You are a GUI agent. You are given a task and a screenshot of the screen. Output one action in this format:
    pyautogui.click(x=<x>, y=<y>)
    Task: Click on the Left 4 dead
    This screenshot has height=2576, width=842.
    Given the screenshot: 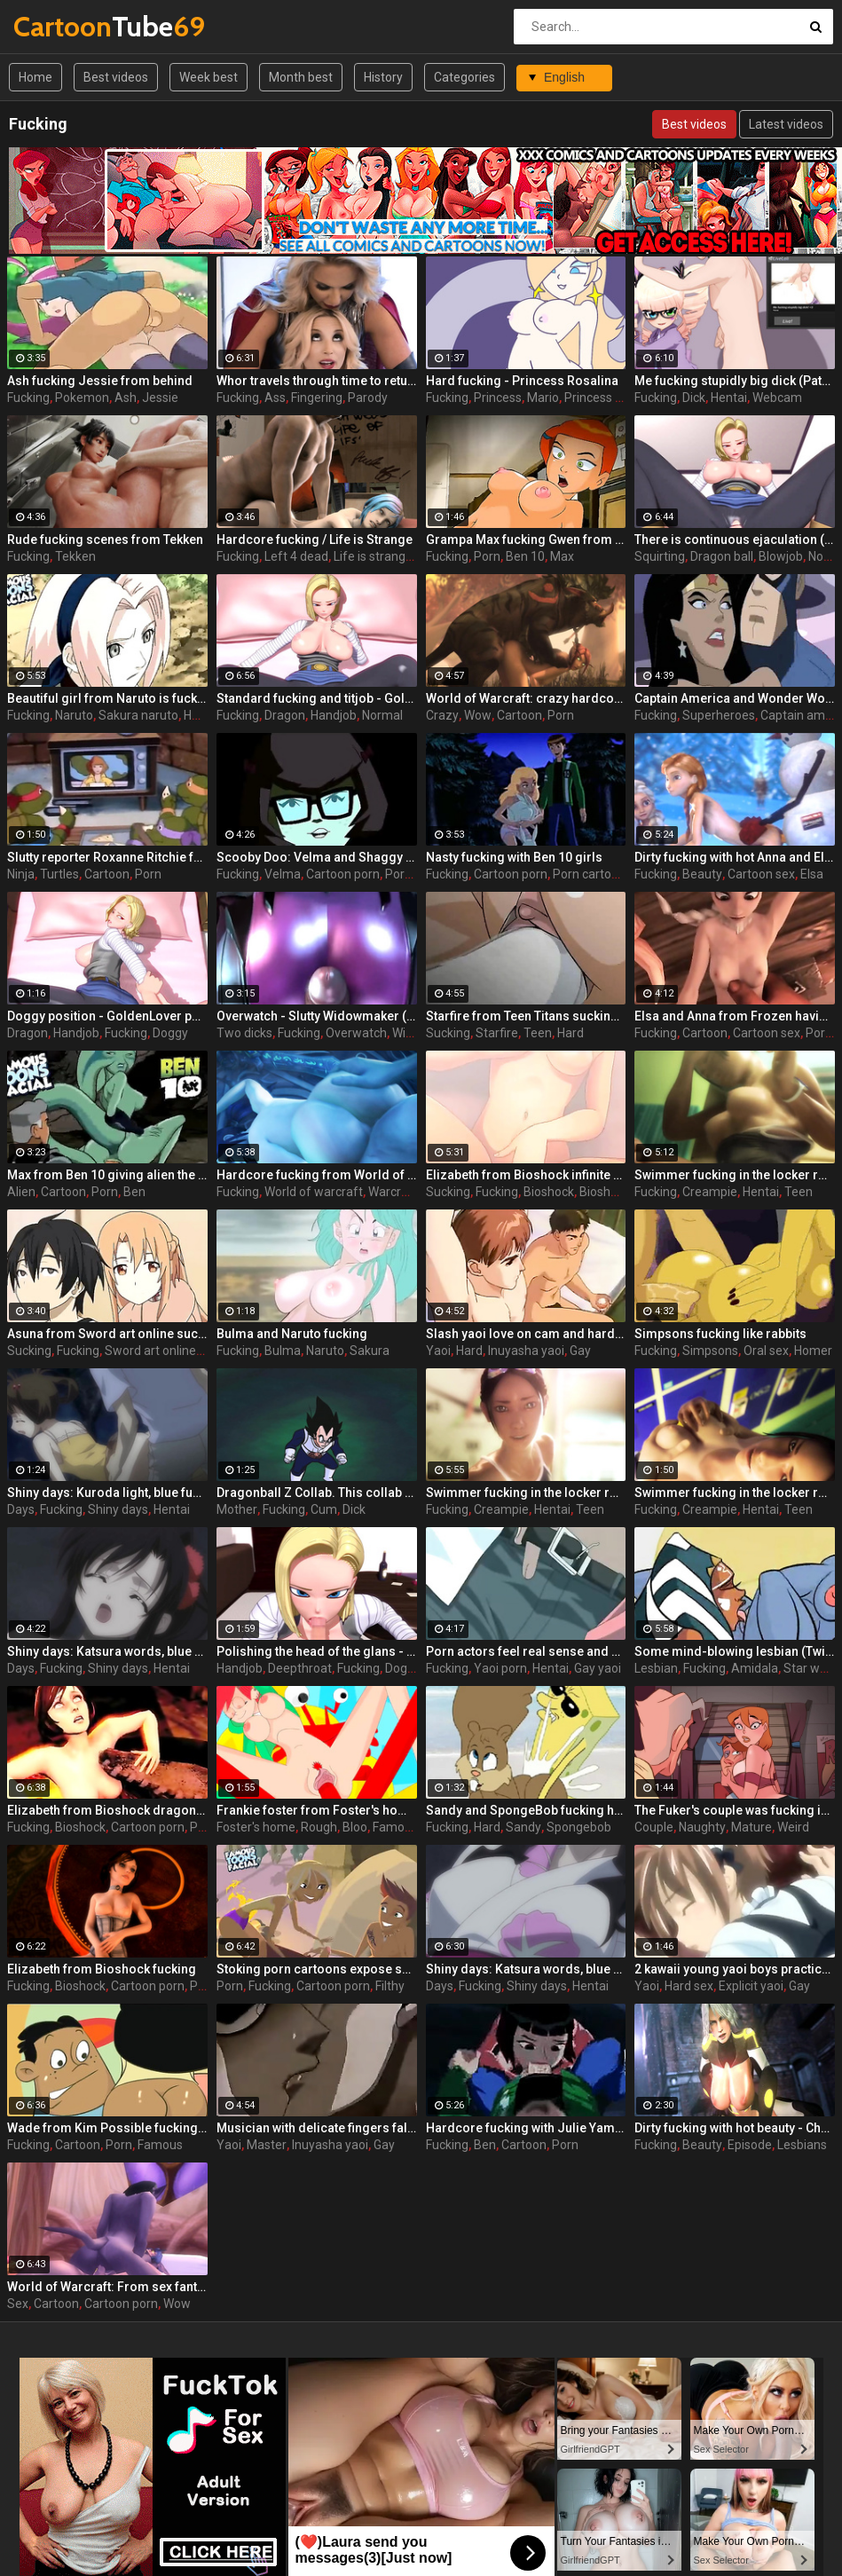 What is the action you would take?
    pyautogui.click(x=296, y=556)
    